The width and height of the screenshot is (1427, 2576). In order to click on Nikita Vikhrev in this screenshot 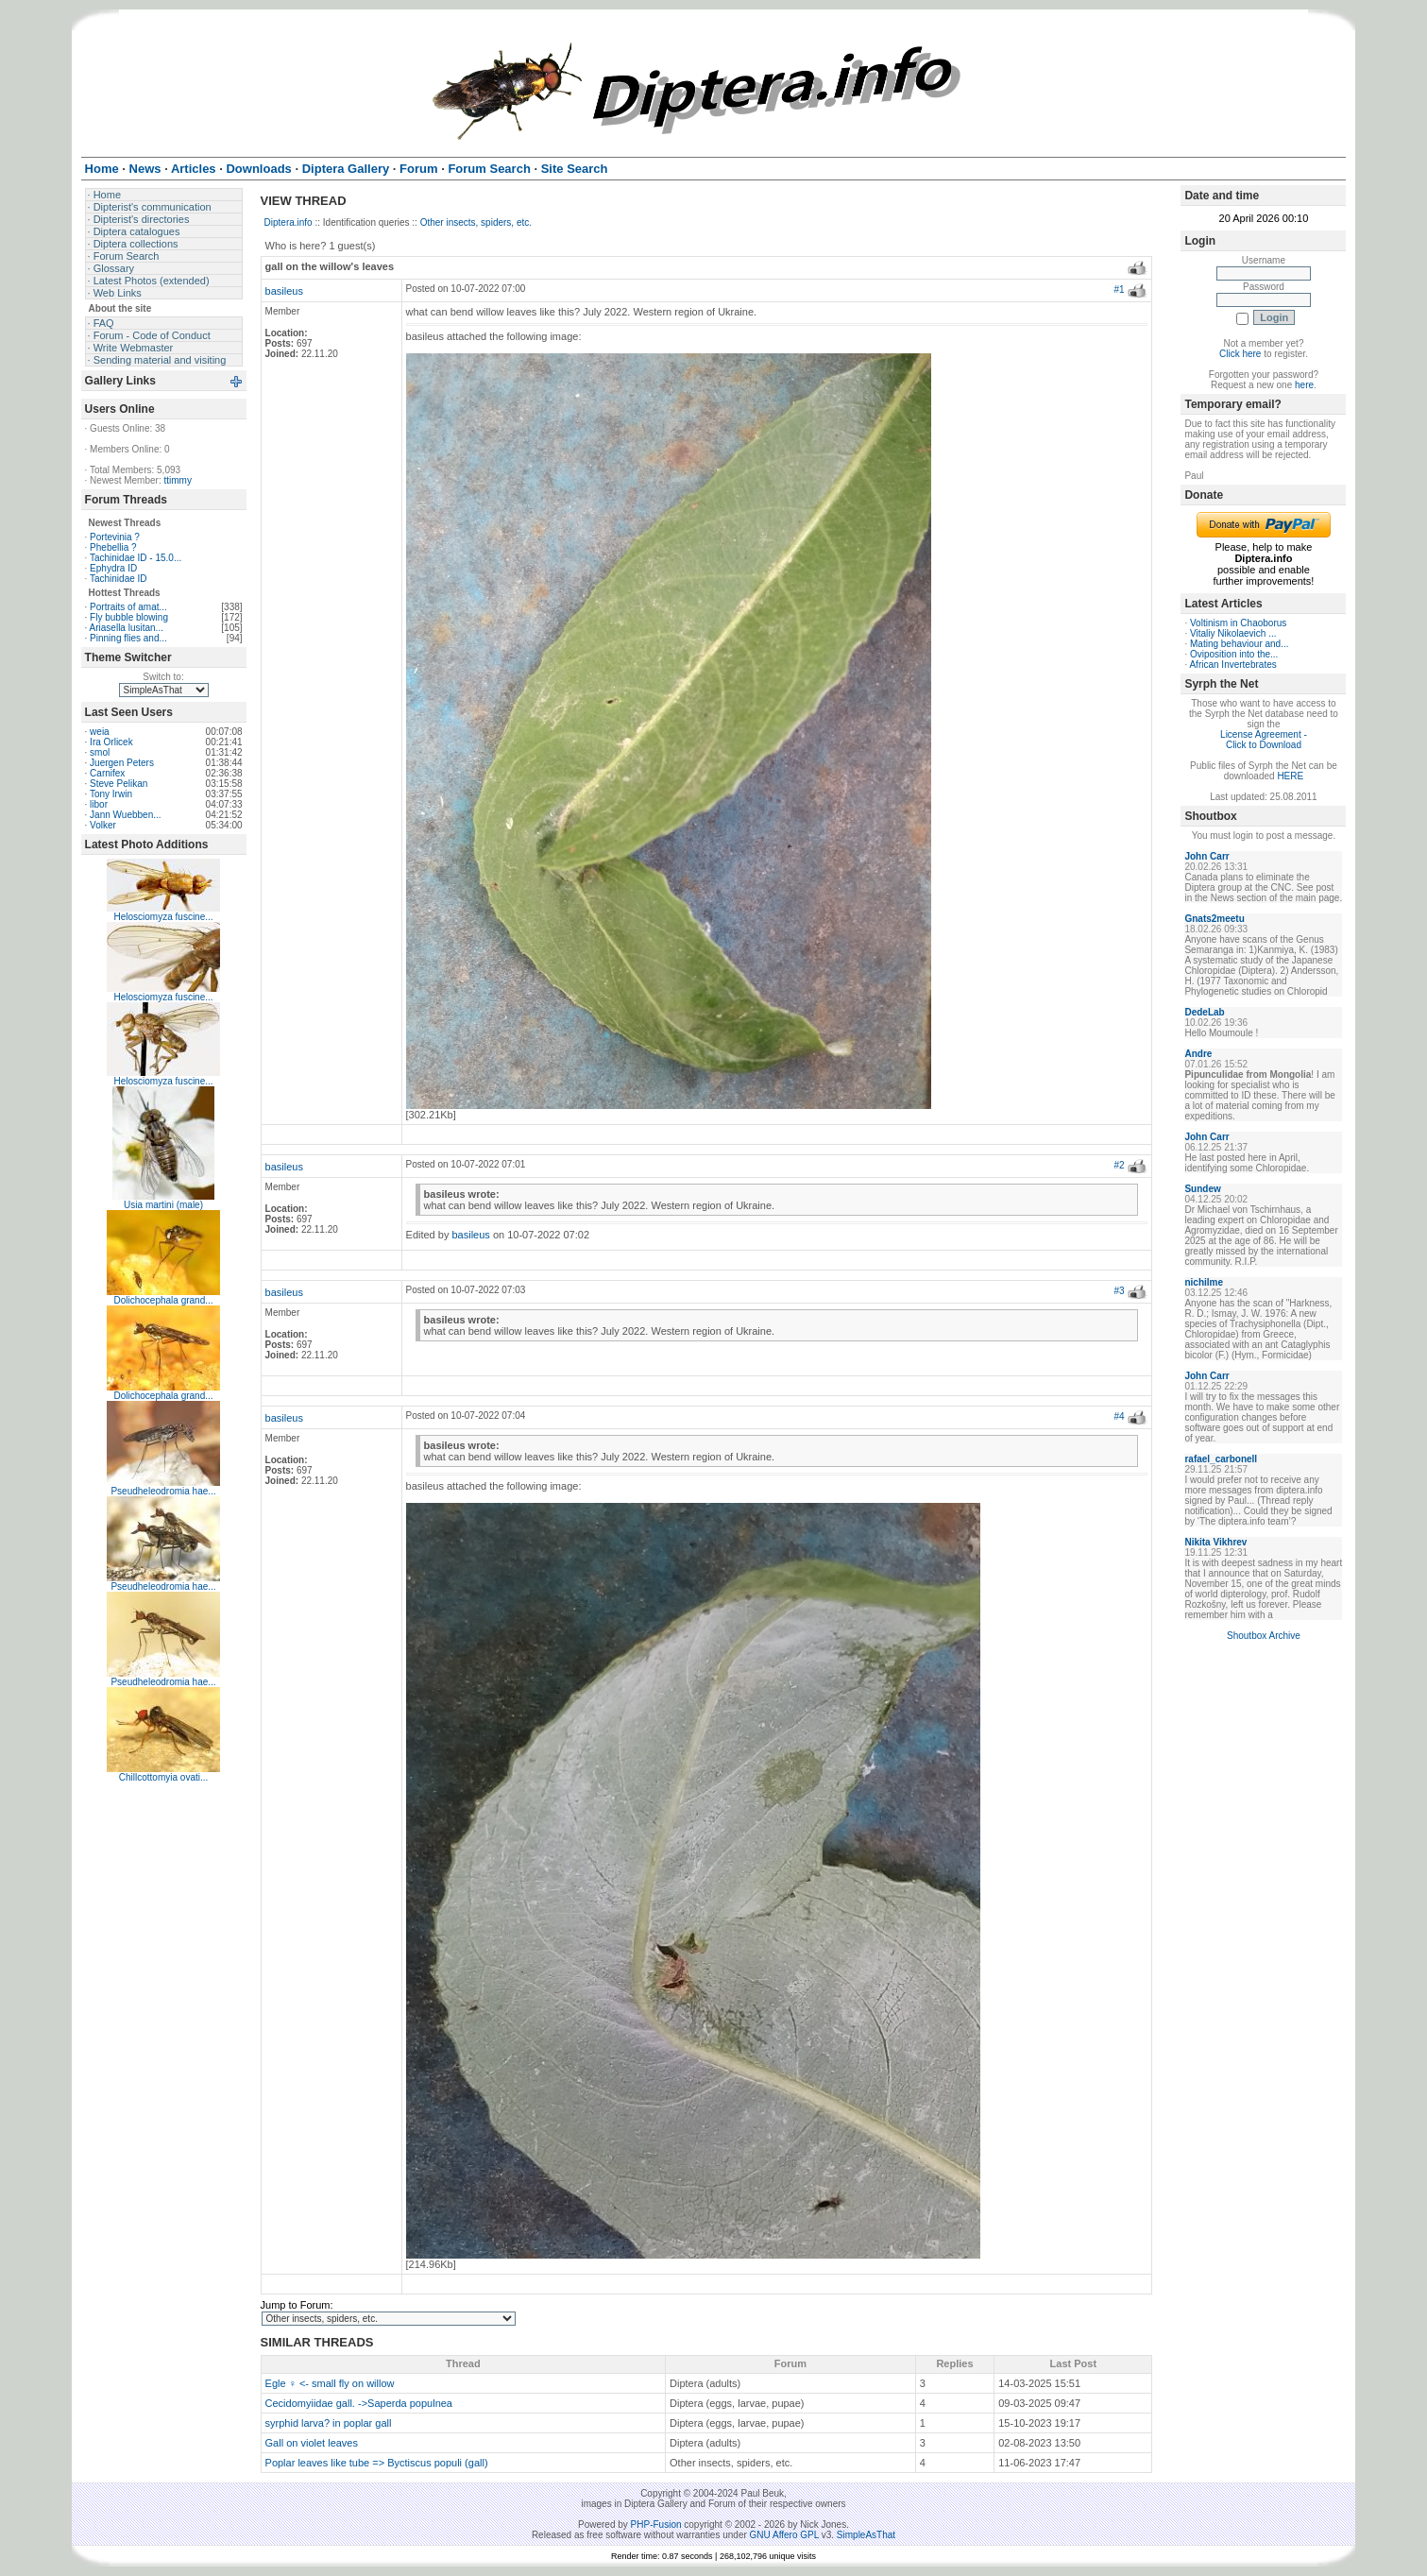, I will do `click(1215, 1542)`.